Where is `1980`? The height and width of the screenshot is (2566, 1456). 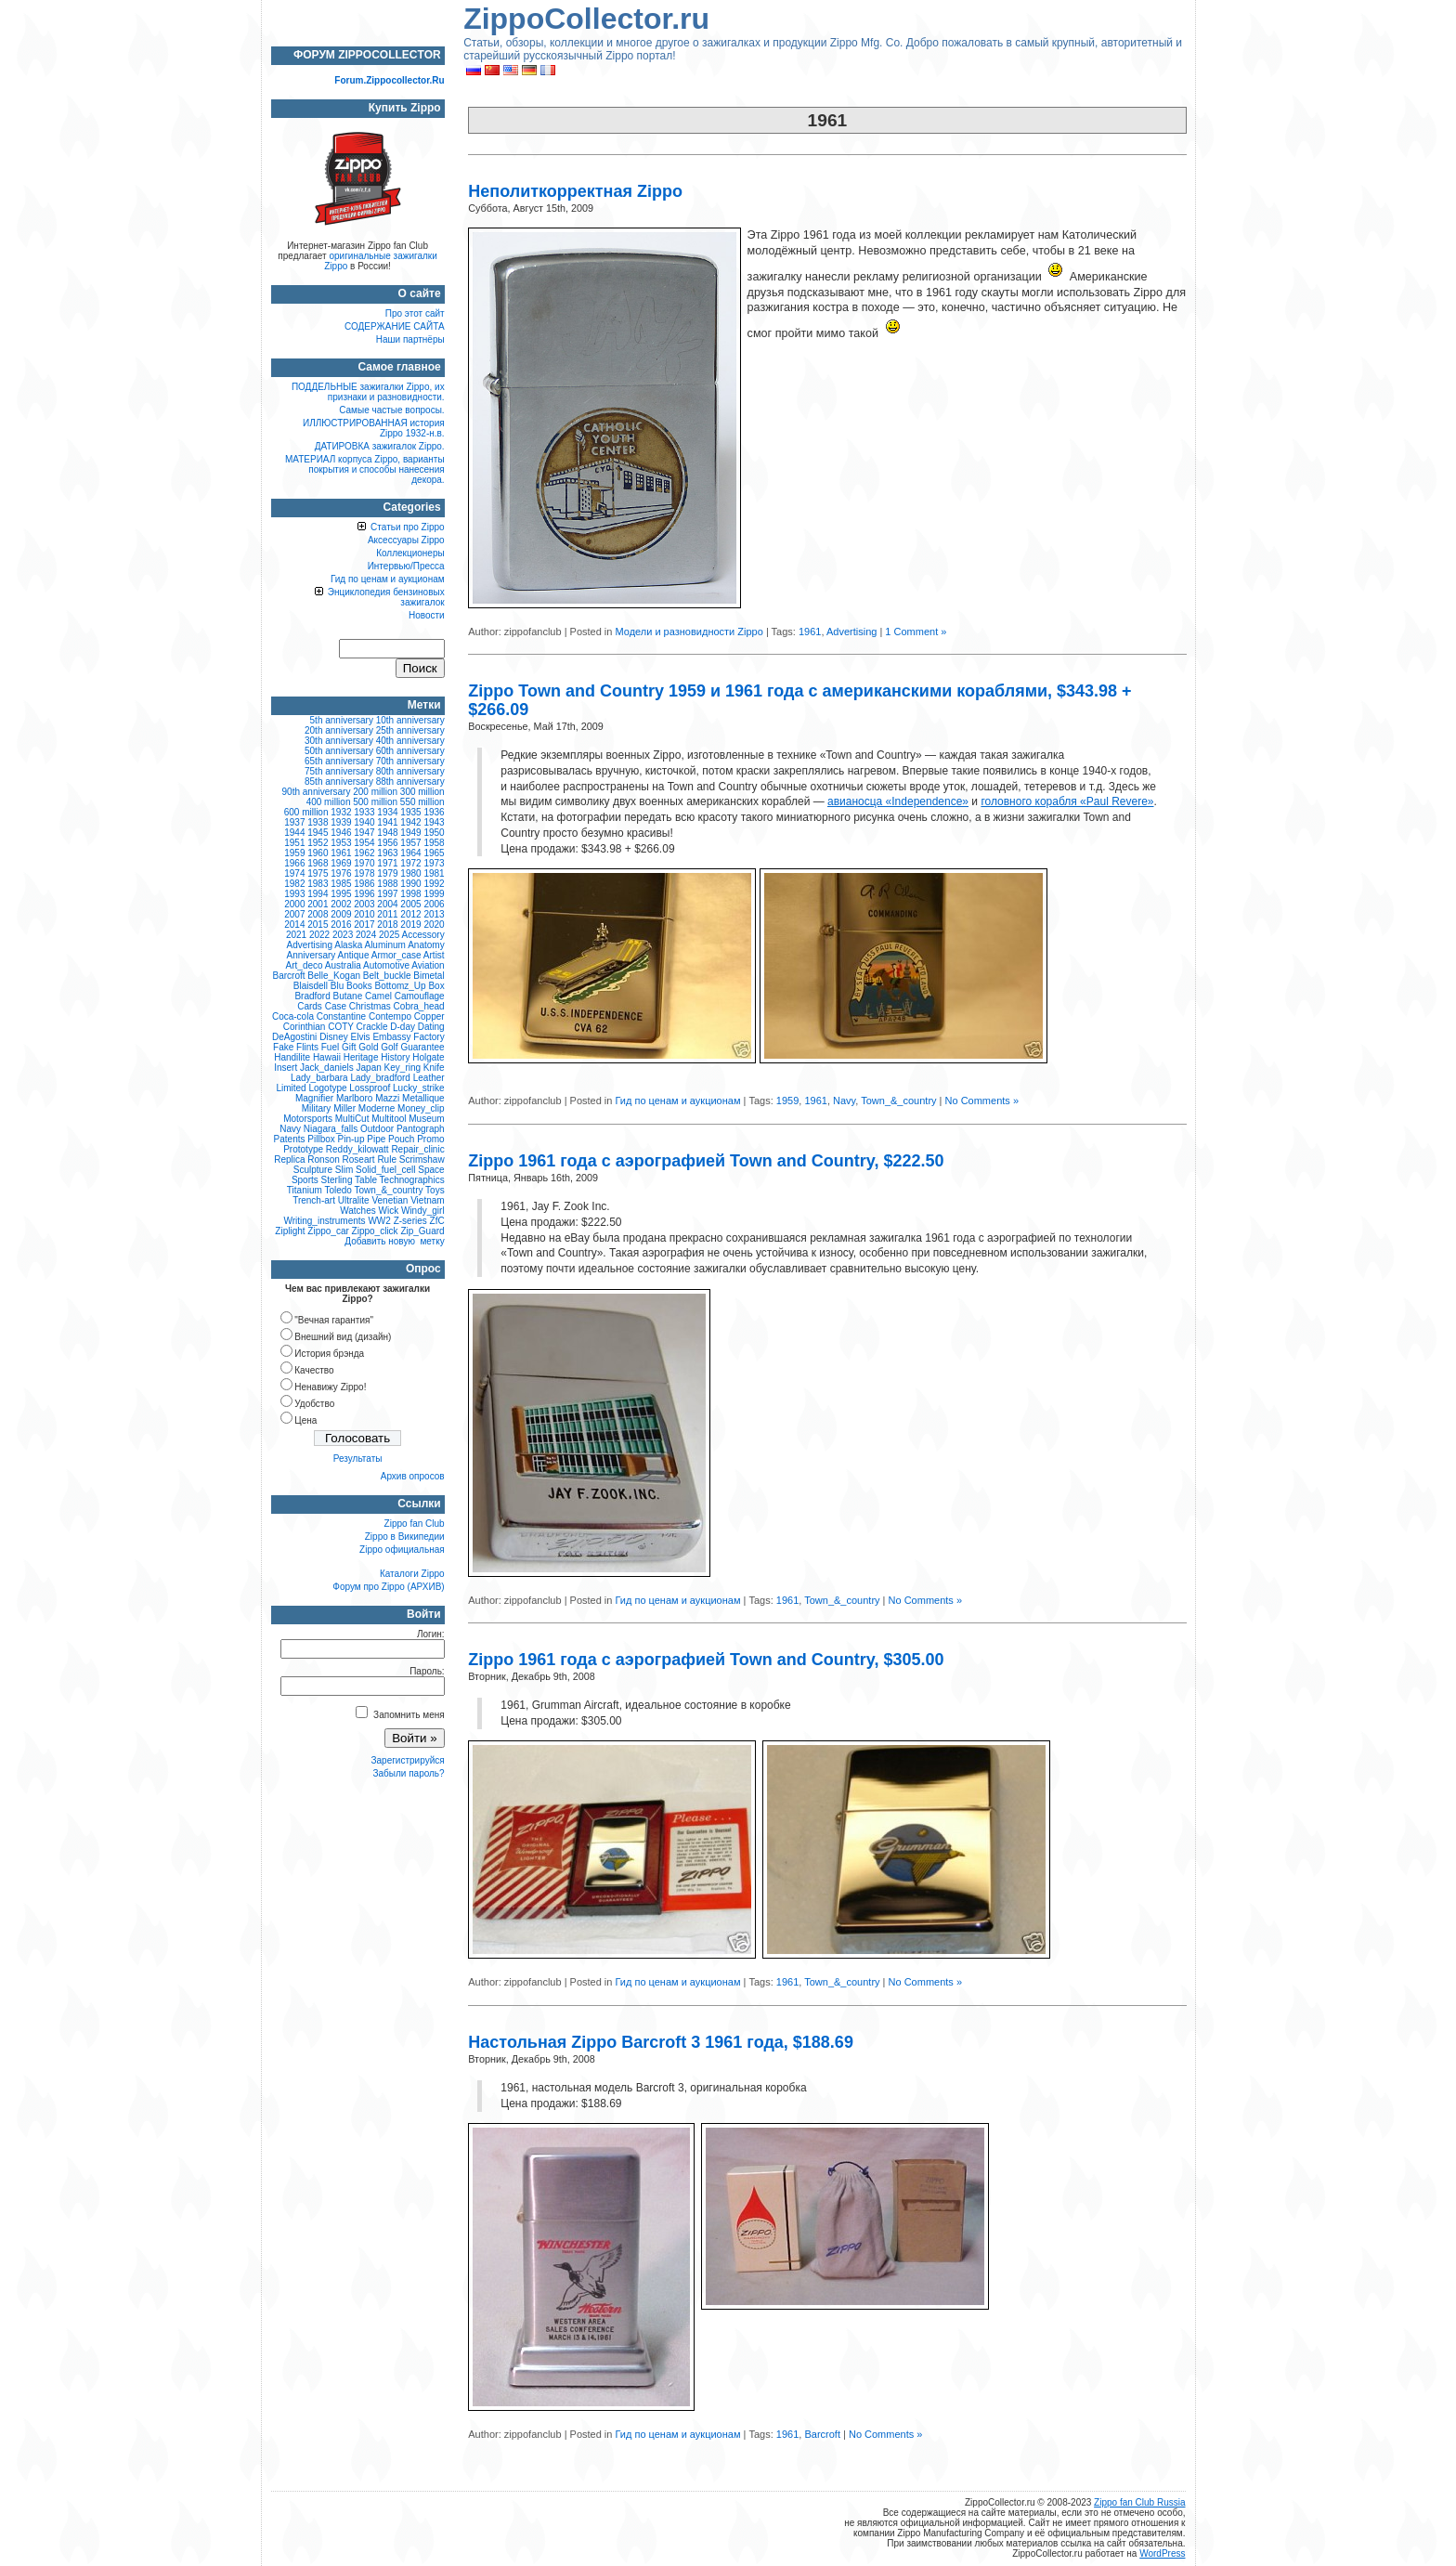
1980 is located at coordinates (410, 873).